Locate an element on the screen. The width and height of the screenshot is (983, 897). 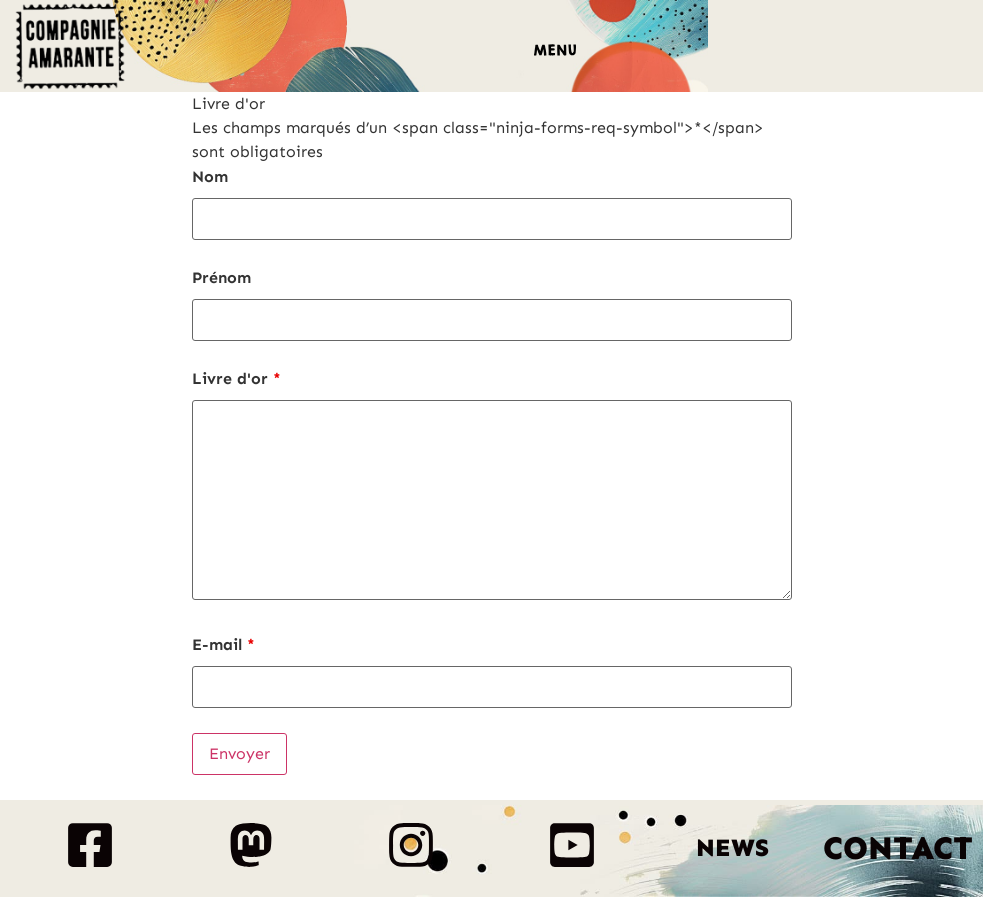
E-mail is located at coordinates (223, 645).